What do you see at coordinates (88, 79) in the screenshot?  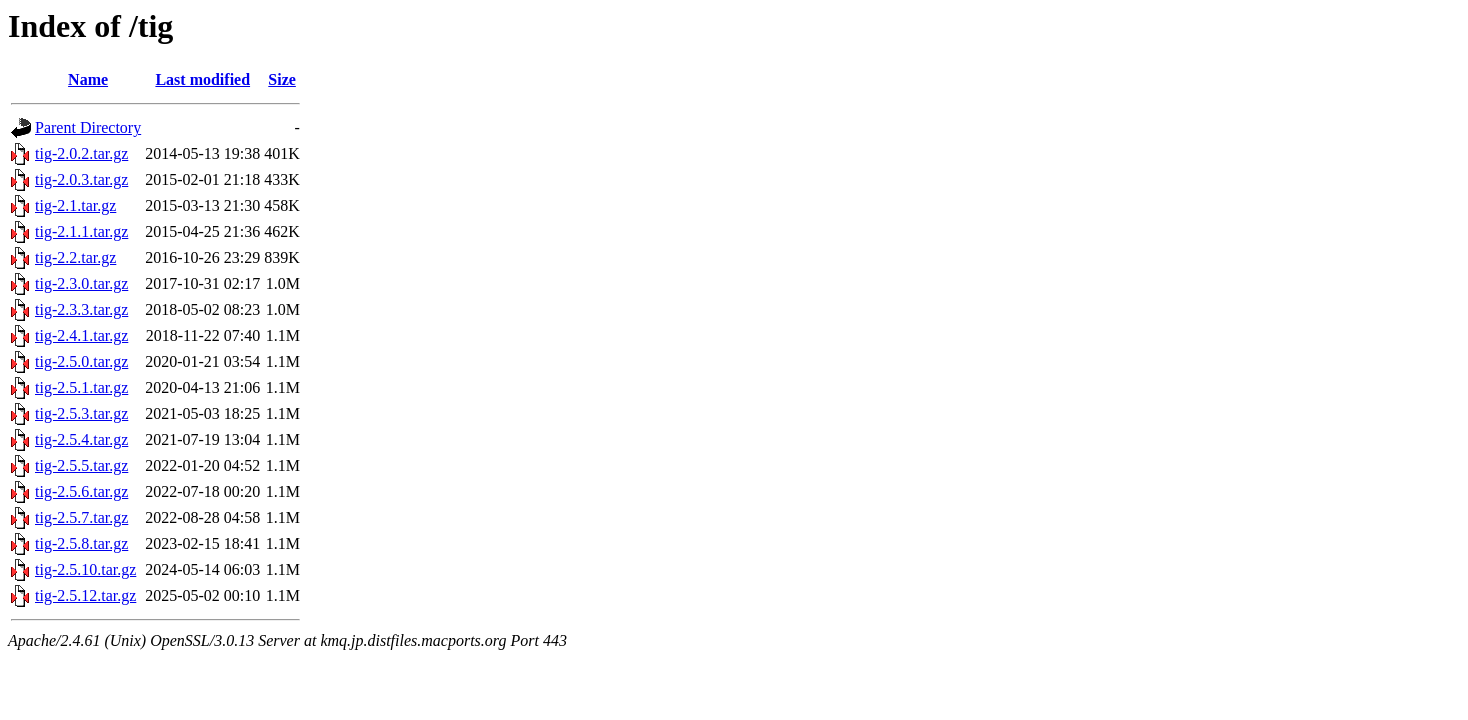 I see `Name` at bounding box center [88, 79].